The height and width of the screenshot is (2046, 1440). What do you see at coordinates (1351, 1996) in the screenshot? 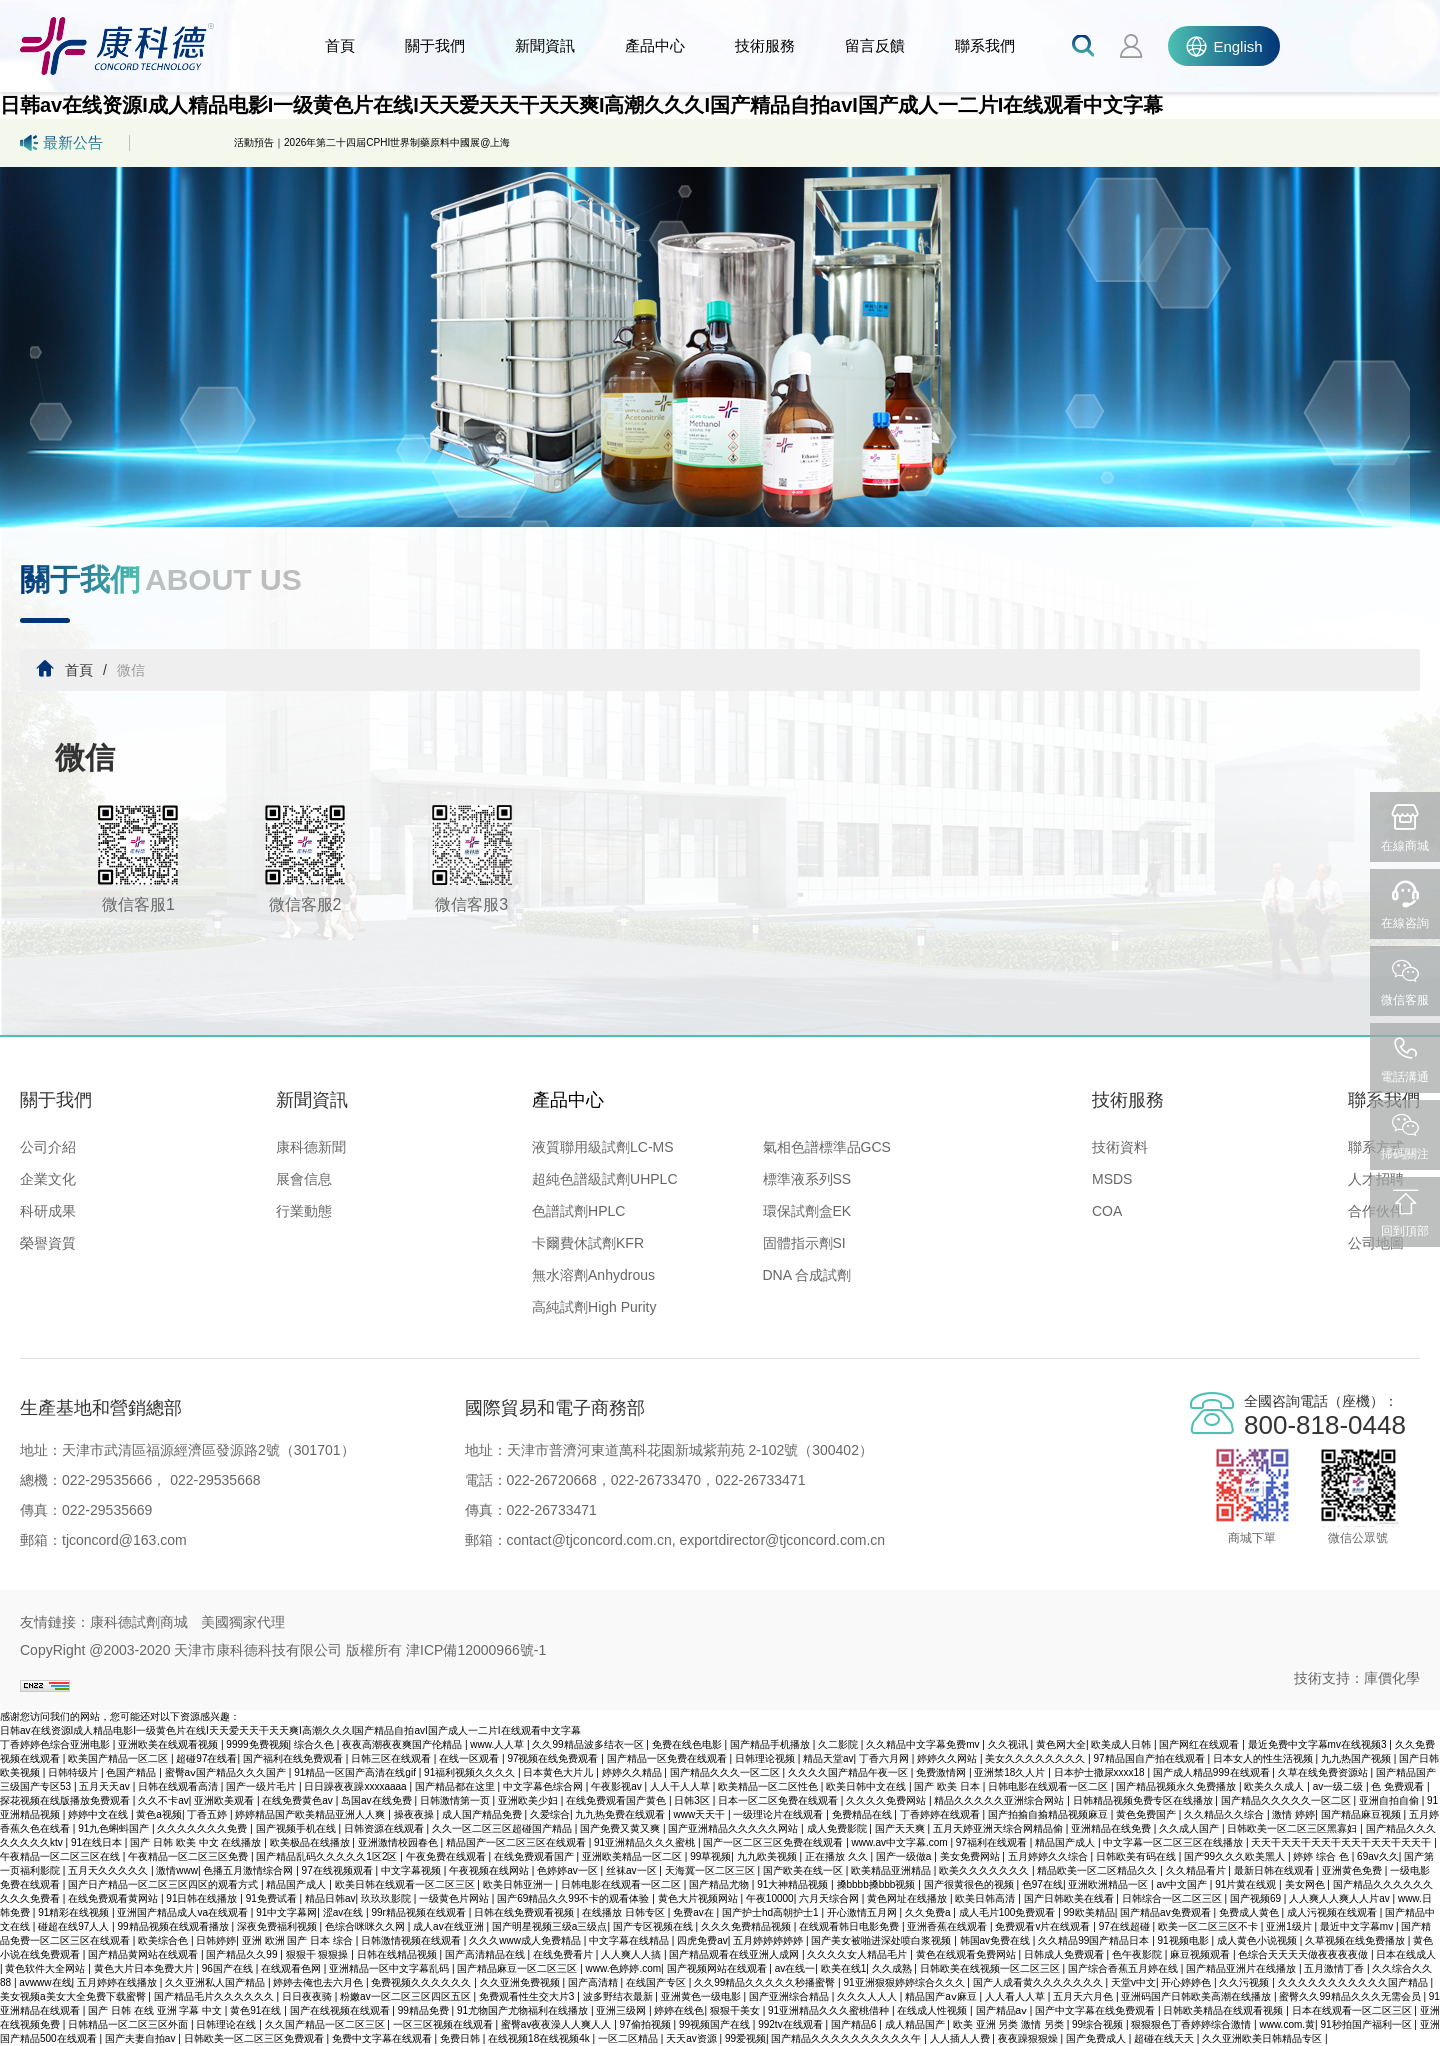
I see `蜜臀久久99精品久久久无需会员` at bounding box center [1351, 1996].